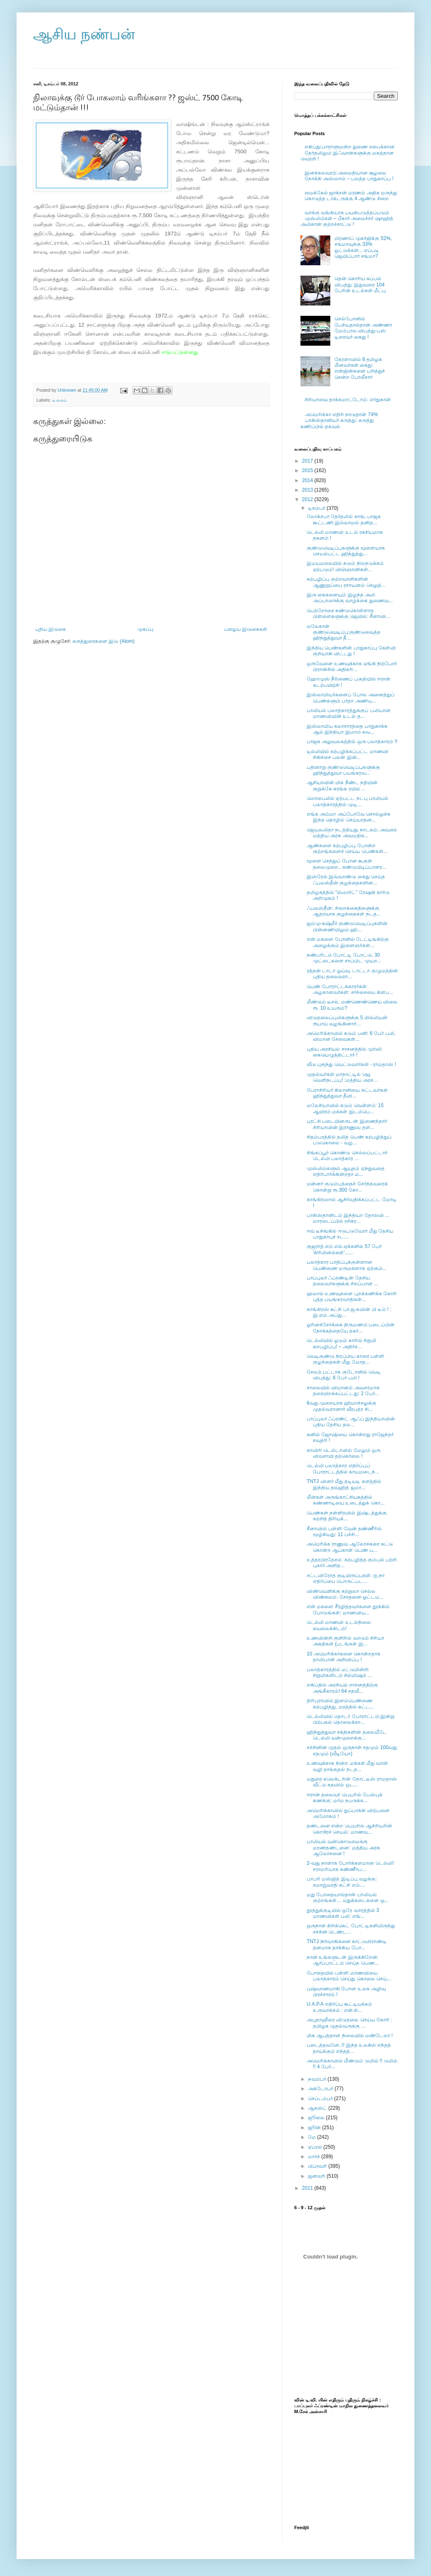 Image resolution: width=431 pixels, height=2576 pixels. Describe the element at coordinates (317, 2079) in the screenshot. I see `நவம்பர்` at that location.